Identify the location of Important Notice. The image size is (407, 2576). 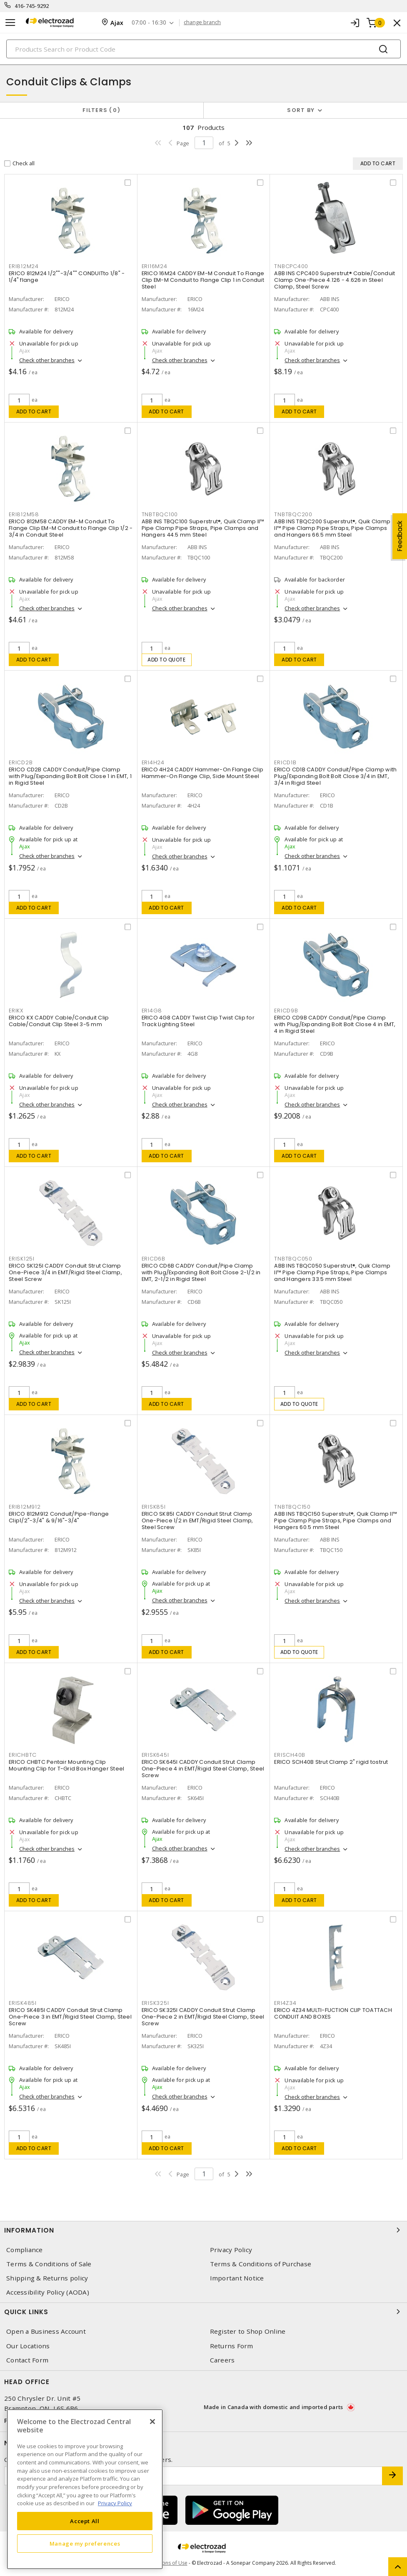
(237, 2278).